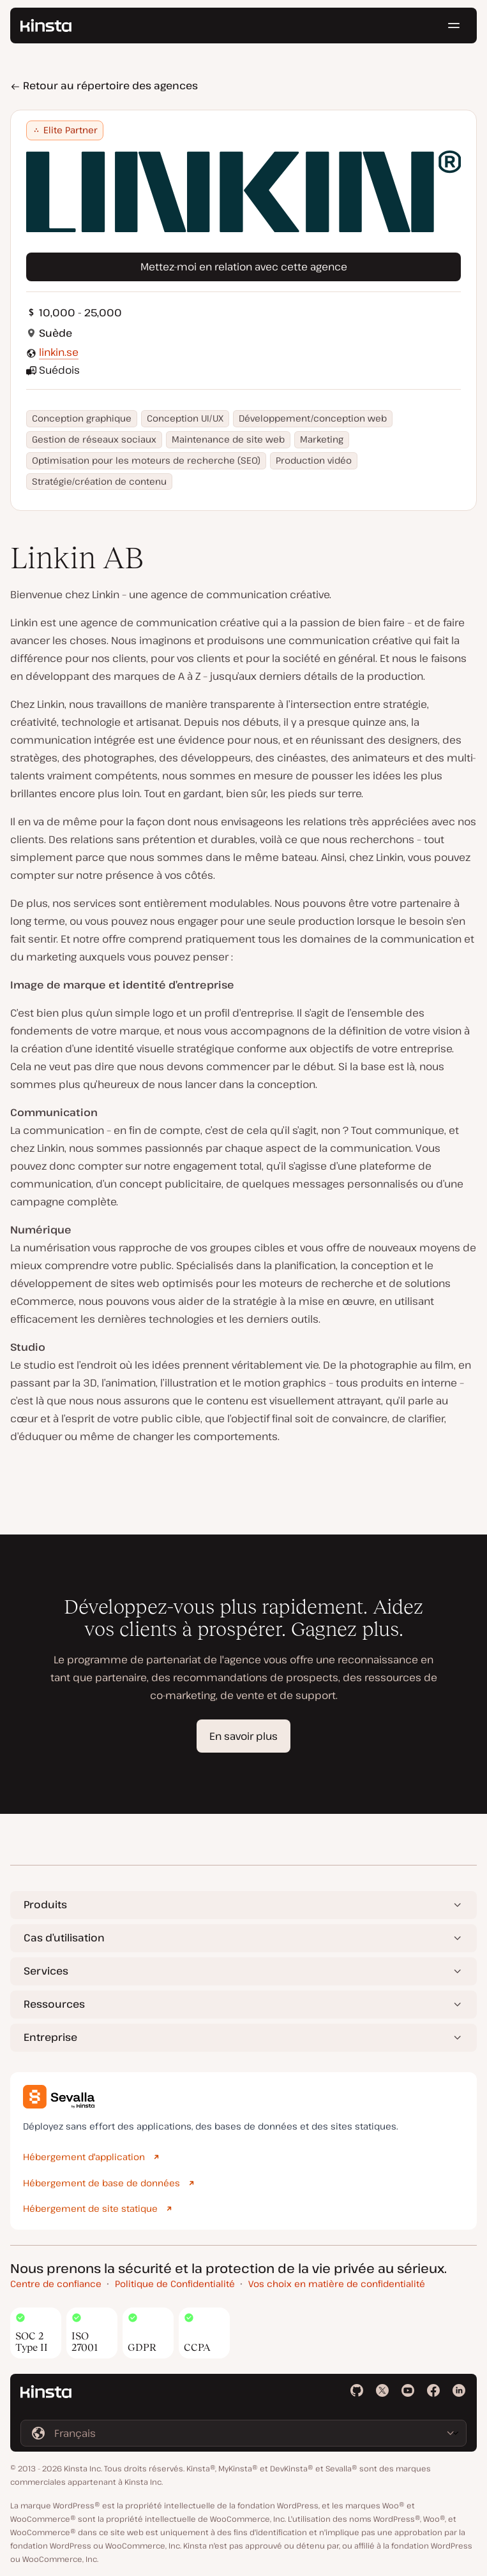 Image resolution: width=487 pixels, height=2576 pixels. What do you see at coordinates (84, 2157) in the screenshot?
I see `Hébergement d'application` at bounding box center [84, 2157].